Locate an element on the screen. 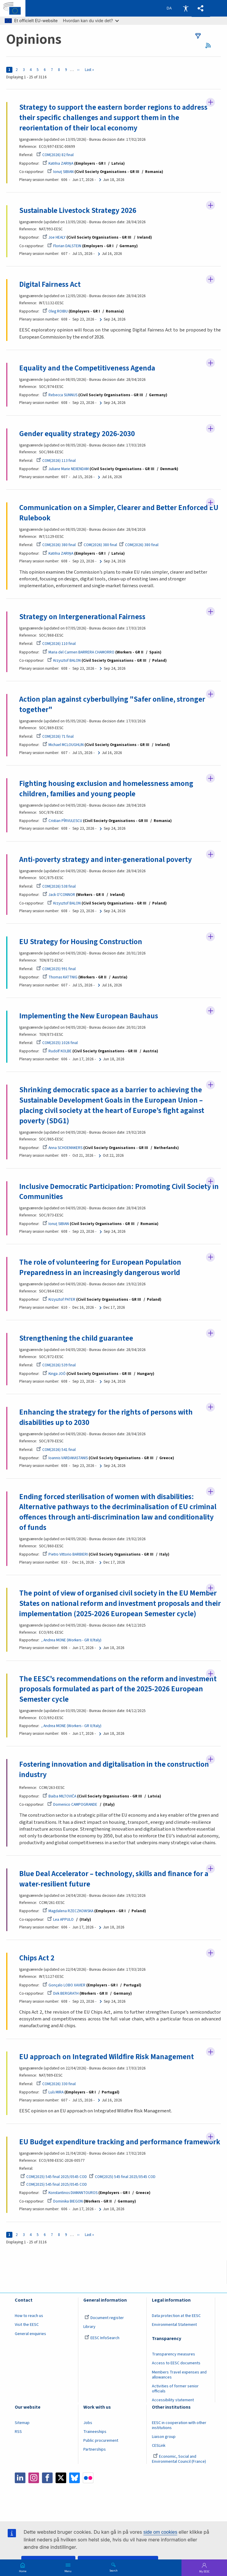 The width and height of the screenshot is (227, 2576). Digital Fairness Act is located at coordinates (50, 284).